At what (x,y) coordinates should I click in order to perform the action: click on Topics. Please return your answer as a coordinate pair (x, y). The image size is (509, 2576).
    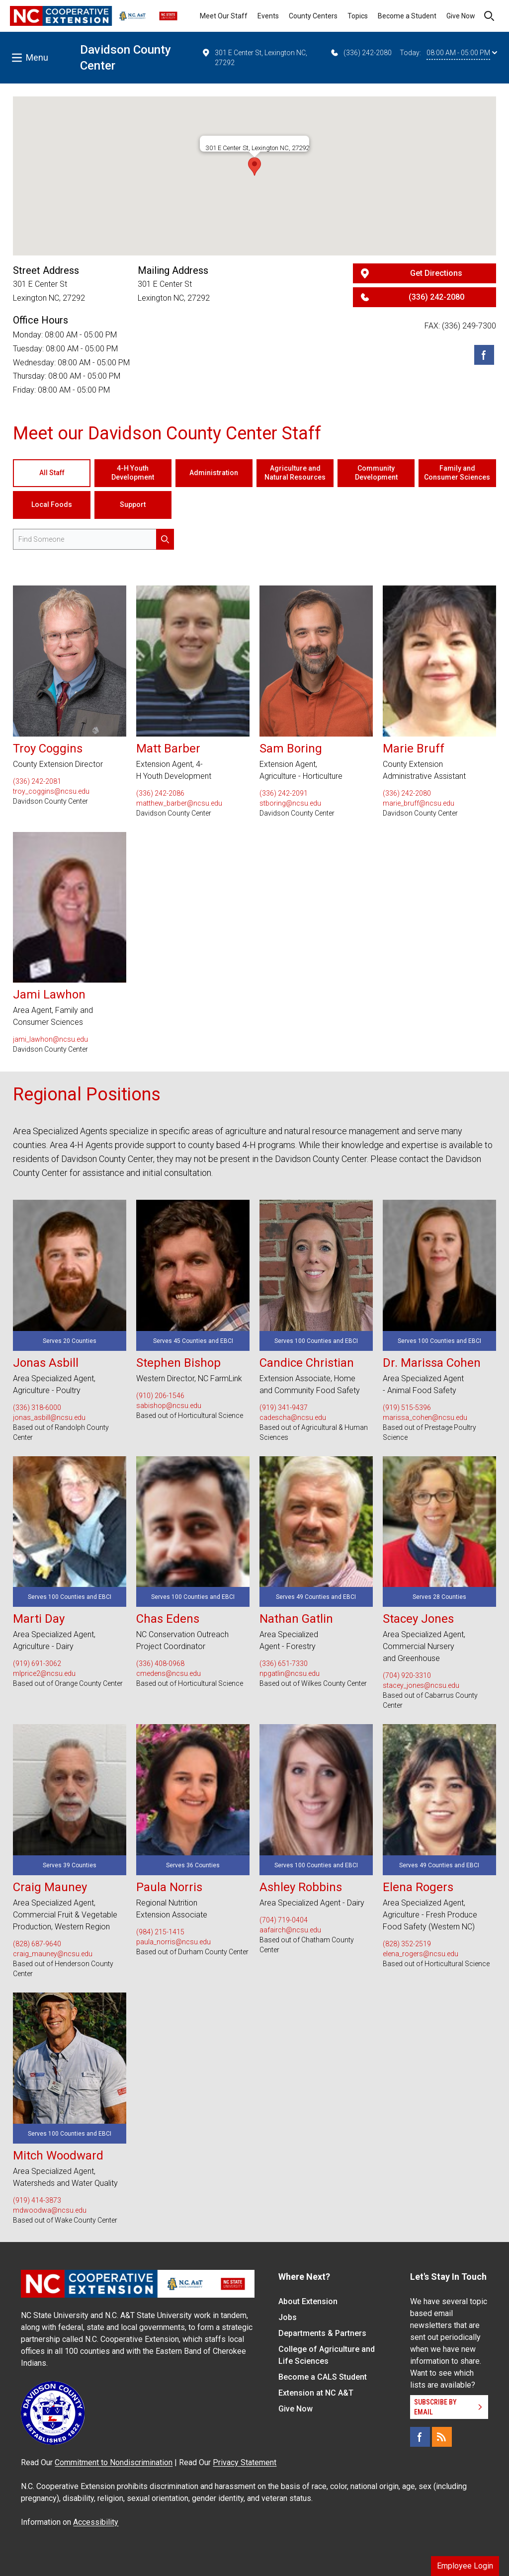
    Looking at the image, I should click on (357, 16).